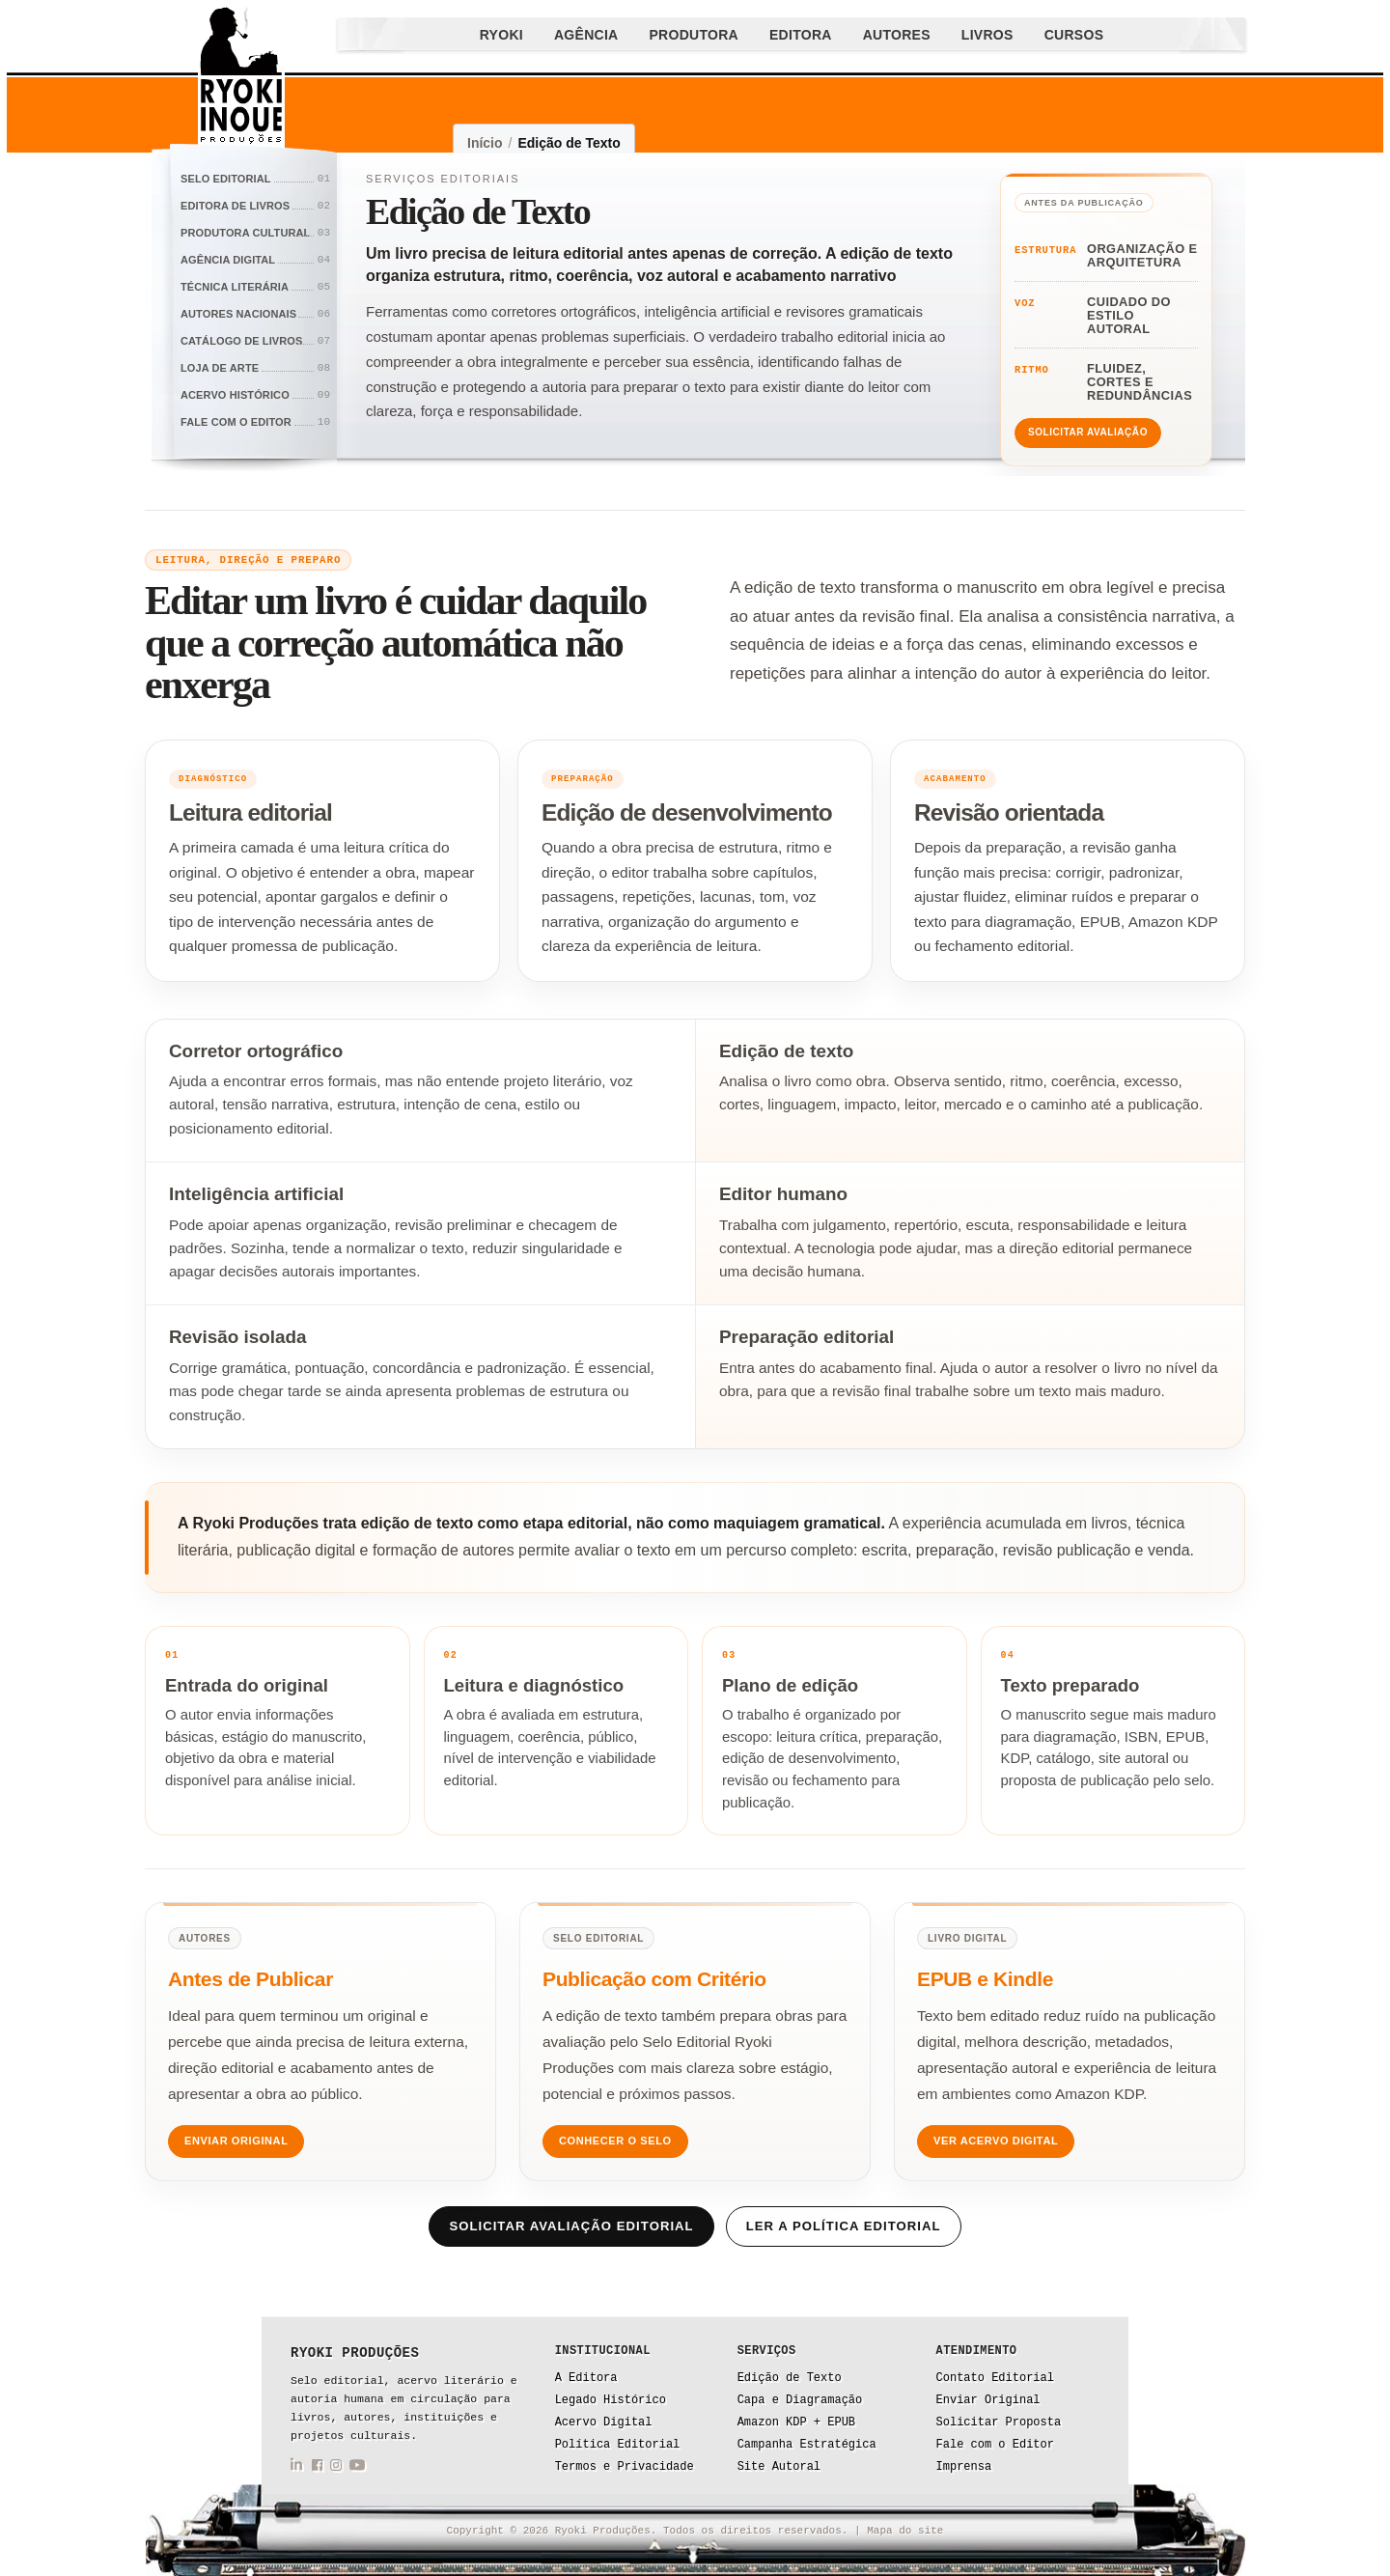 The image size is (1390, 2576). What do you see at coordinates (995, 2444) in the screenshot?
I see `Fale com o Editor` at bounding box center [995, 2444].